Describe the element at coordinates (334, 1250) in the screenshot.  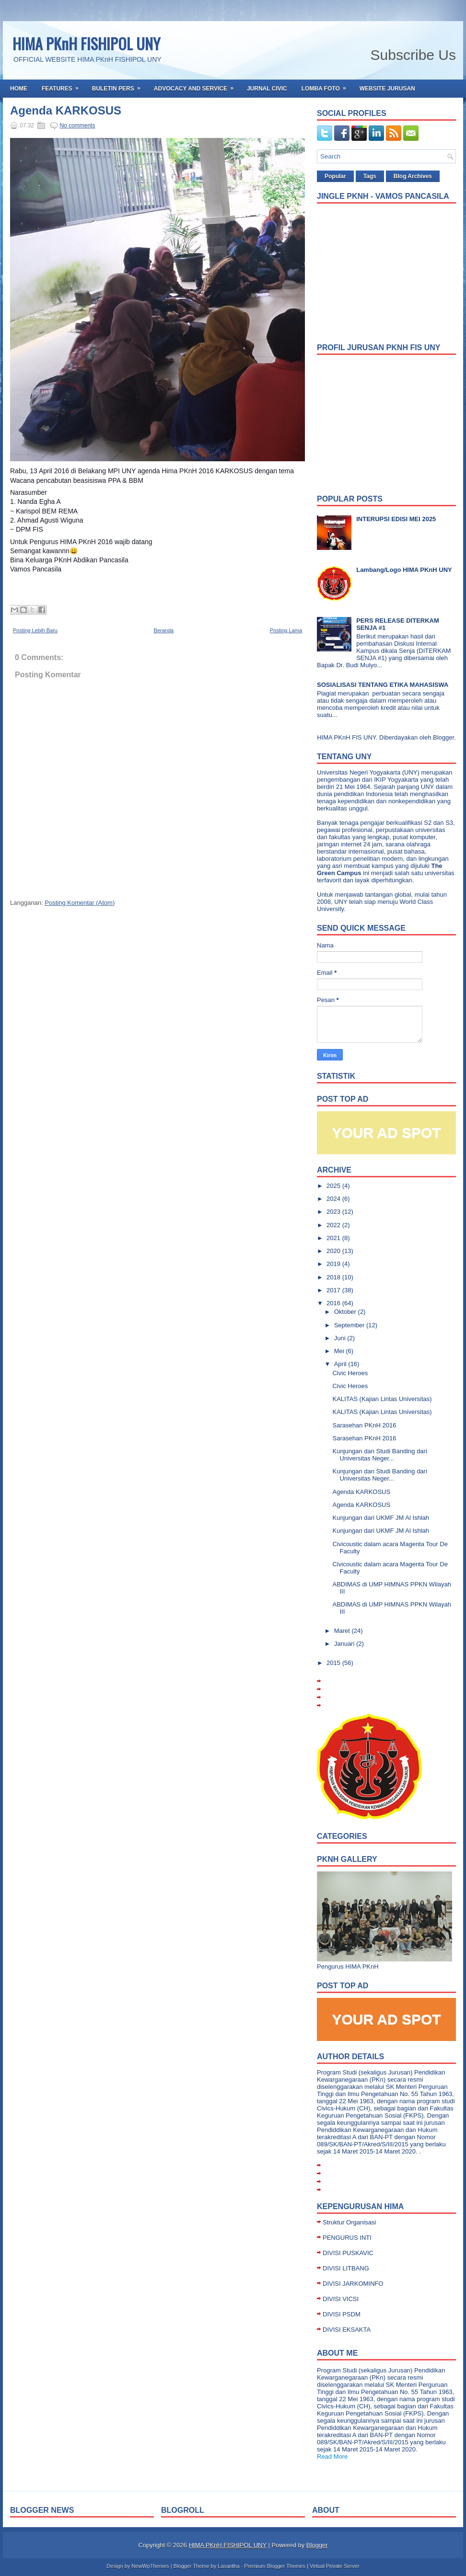
I see `2020` at that location.